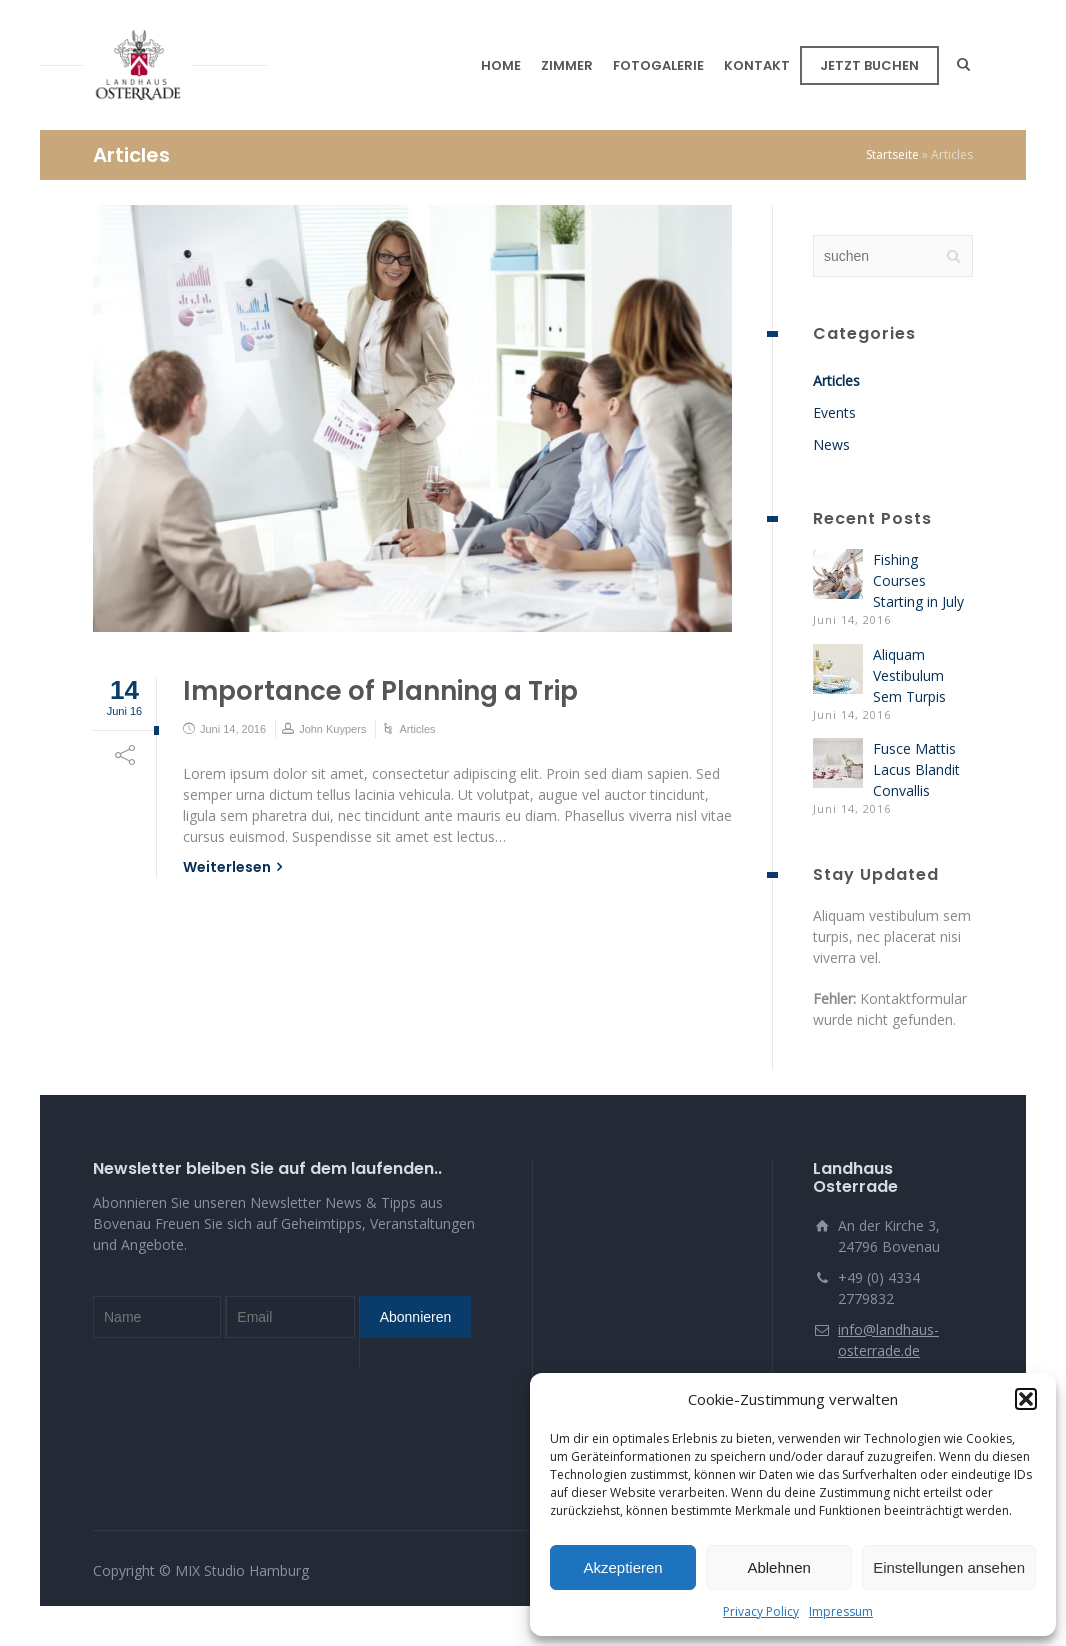 The height and width of the screenshot is (1646, 1066). I want to click on Importance of Planning a Trip, so click(380, 691).